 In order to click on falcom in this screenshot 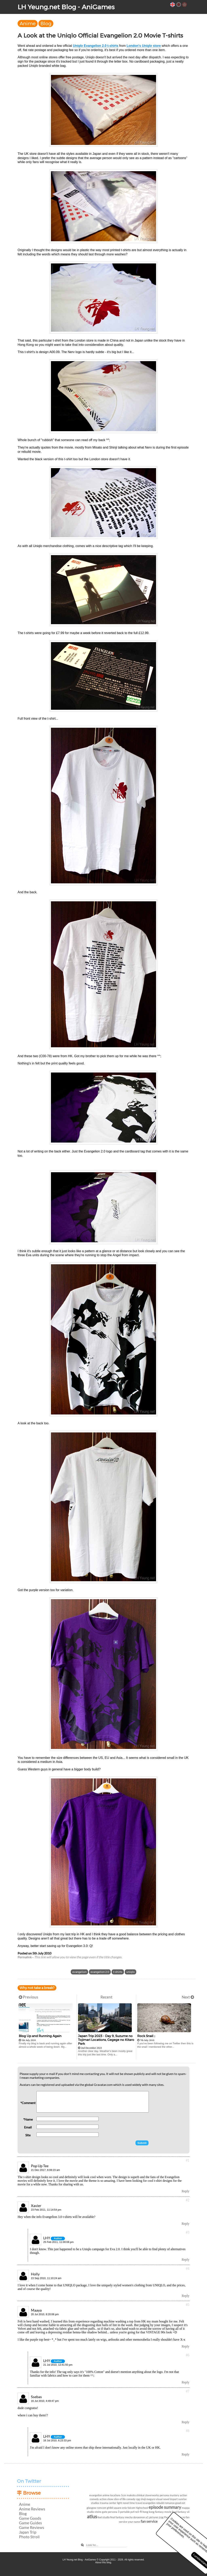, I will do `click(131, 2507)`.